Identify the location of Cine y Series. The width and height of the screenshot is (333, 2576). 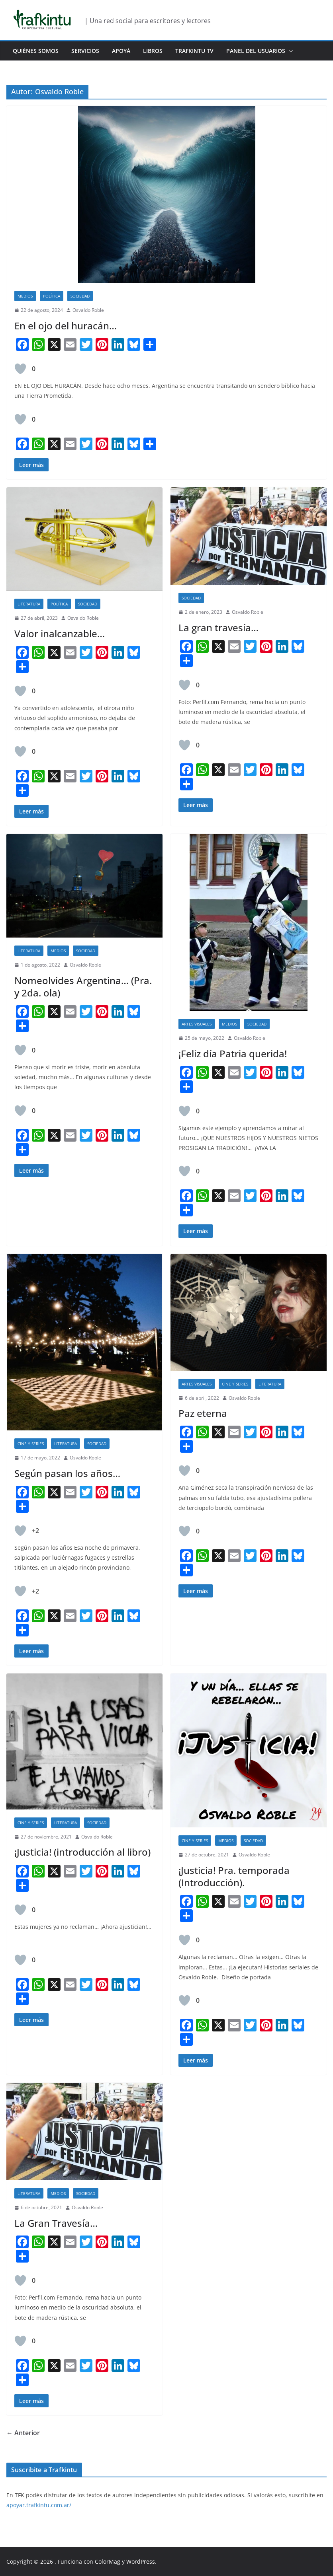
(31, 1443).